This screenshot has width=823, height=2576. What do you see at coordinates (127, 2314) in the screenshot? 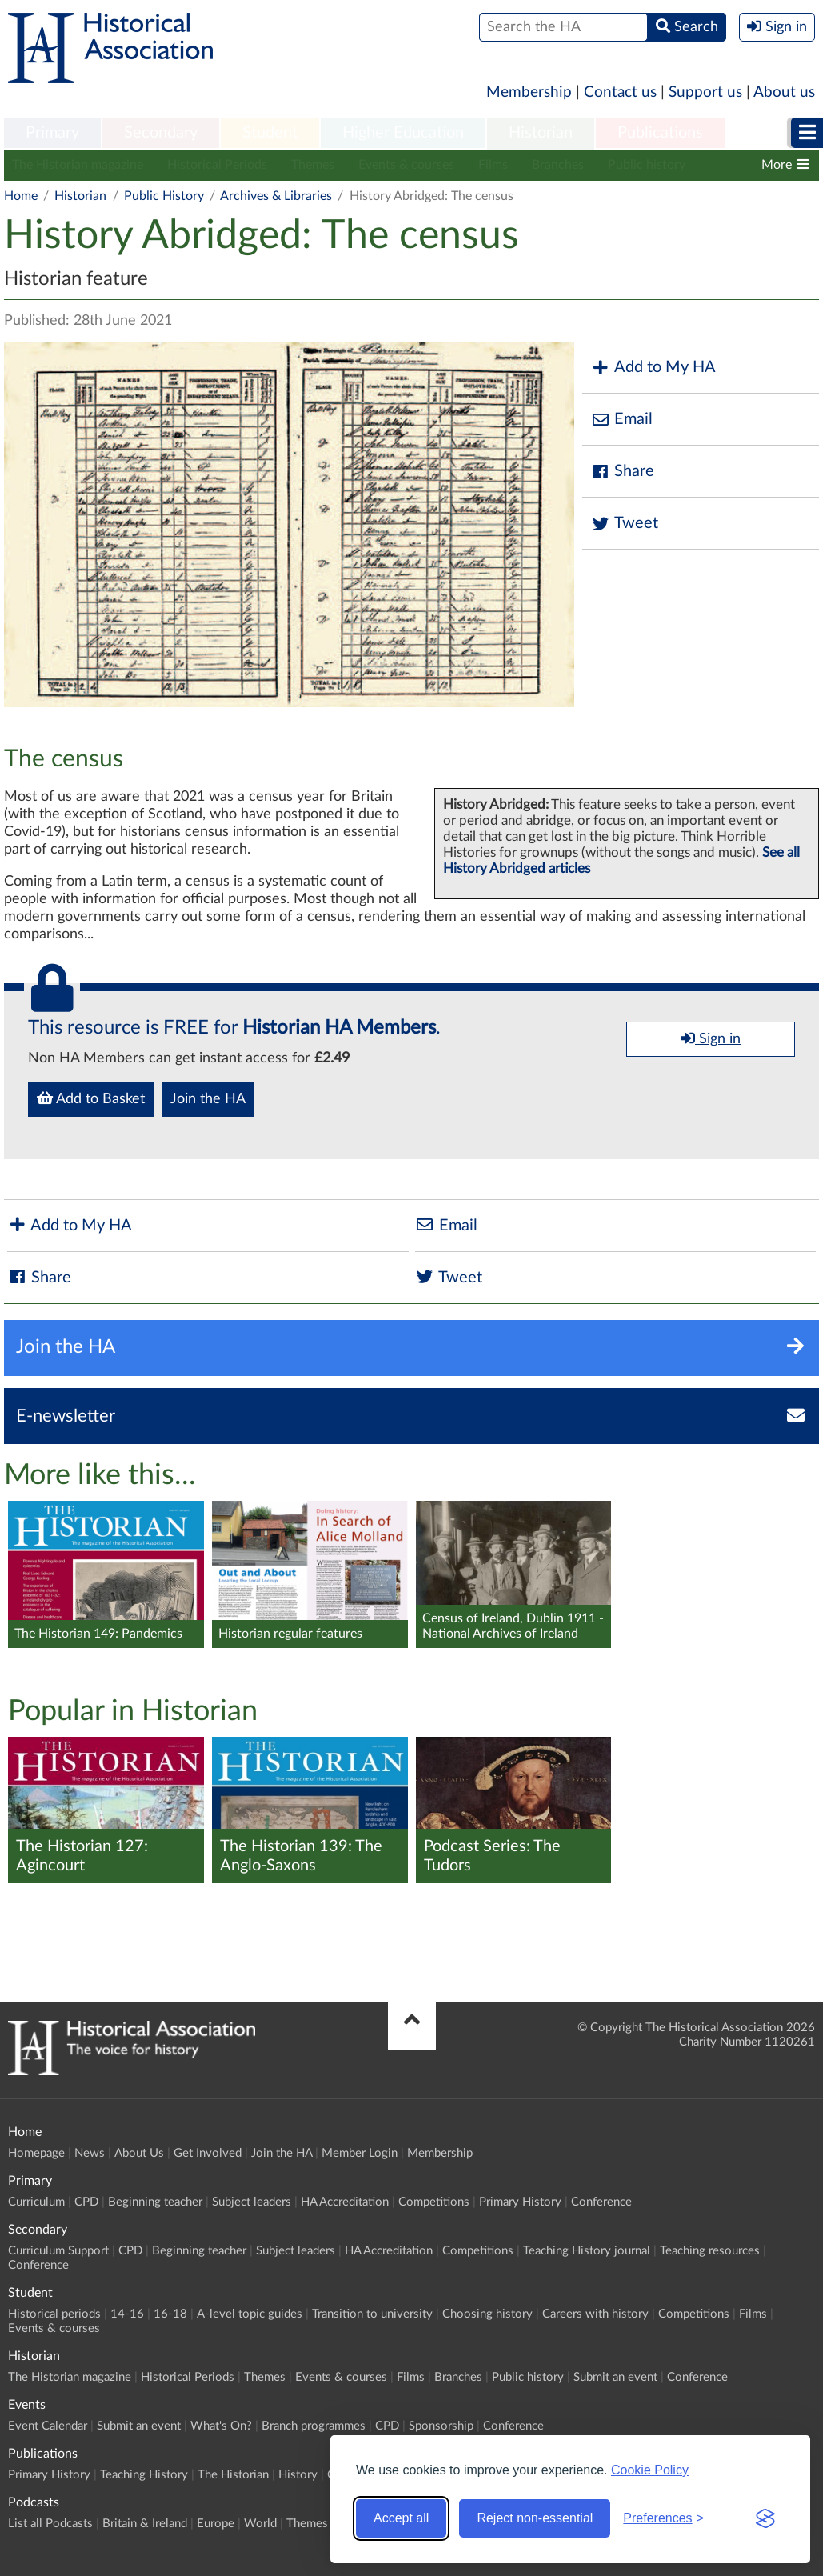
I see `14-16` at bounding box center [127, 2314].